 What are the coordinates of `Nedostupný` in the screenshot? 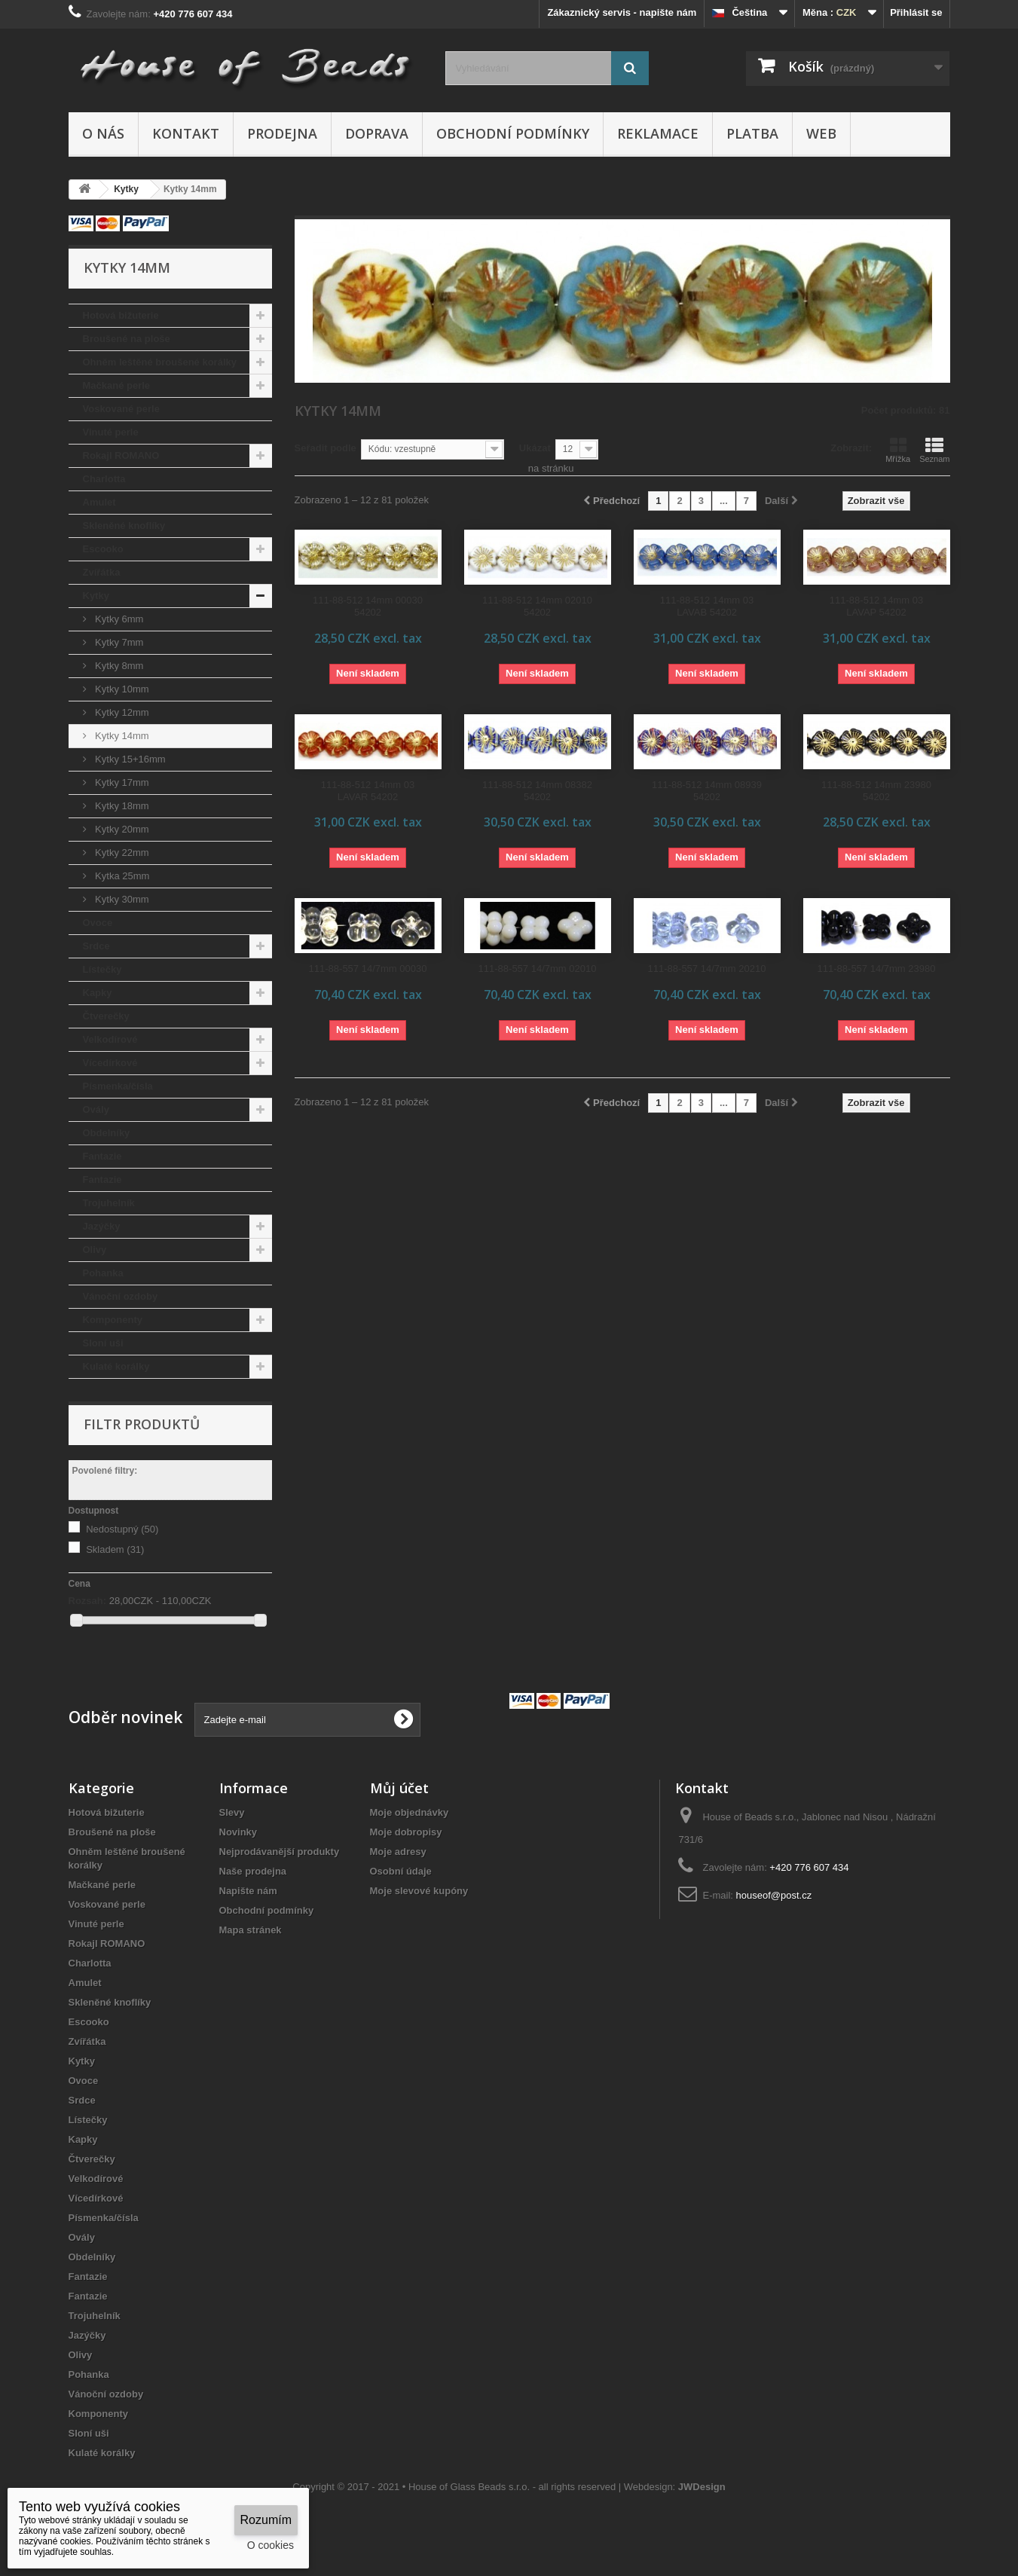 It's located at (122, 1529).